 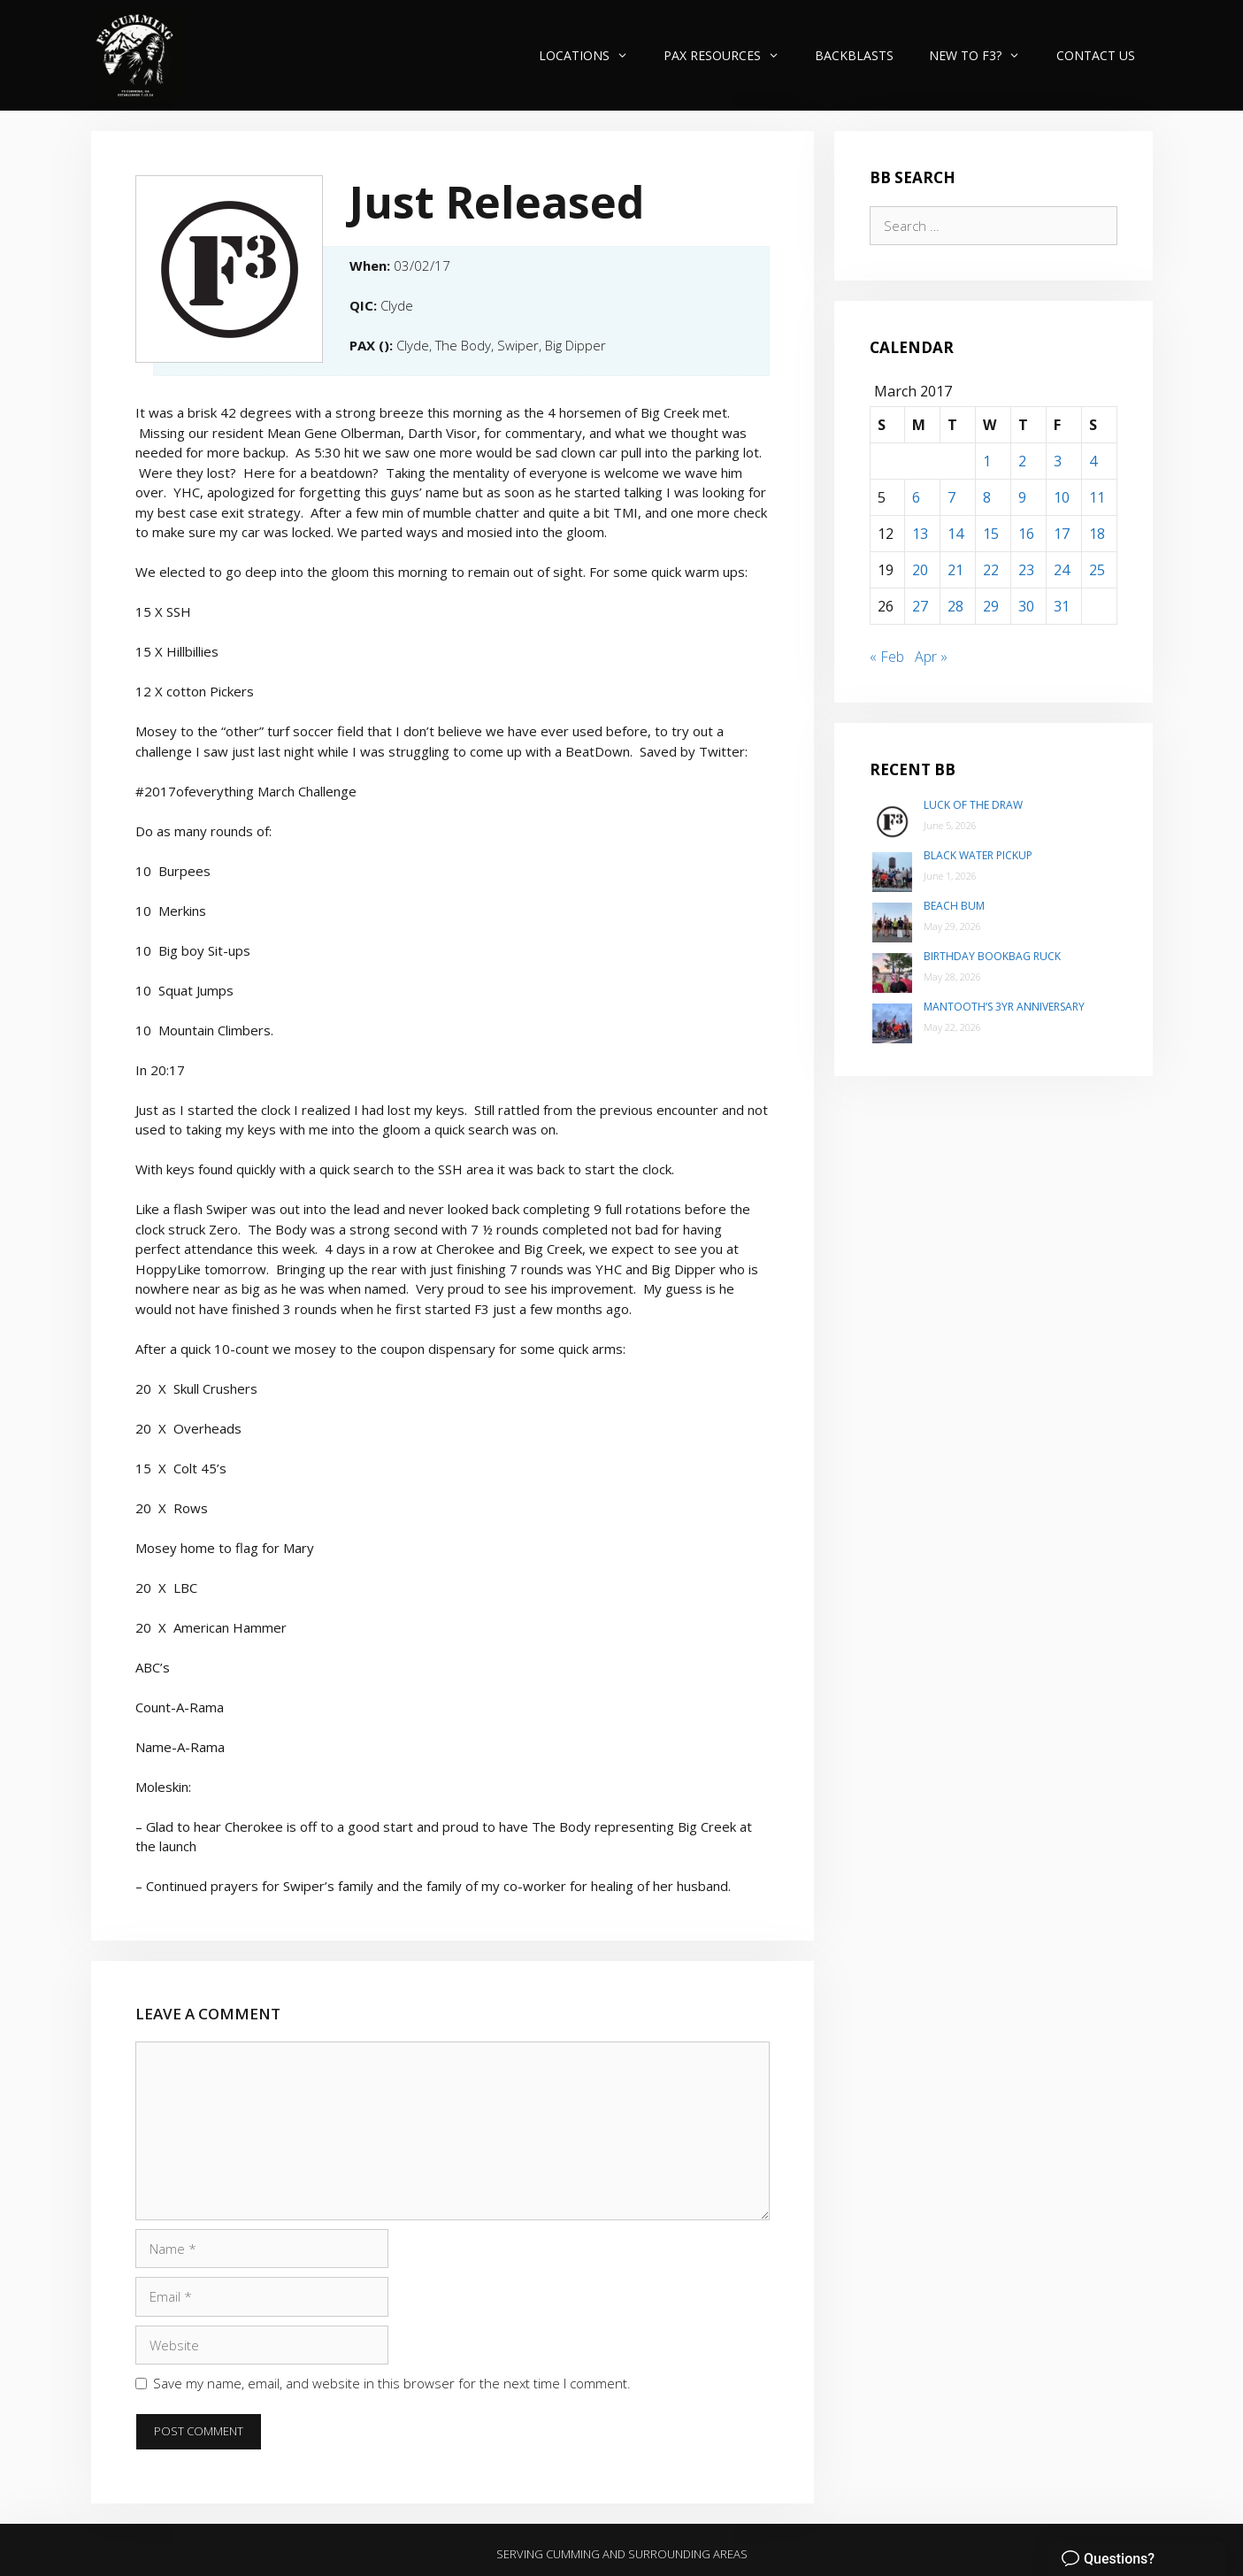 I want to click on 8 [Posts published on March 8, 2017], so click(x=987, y=497).